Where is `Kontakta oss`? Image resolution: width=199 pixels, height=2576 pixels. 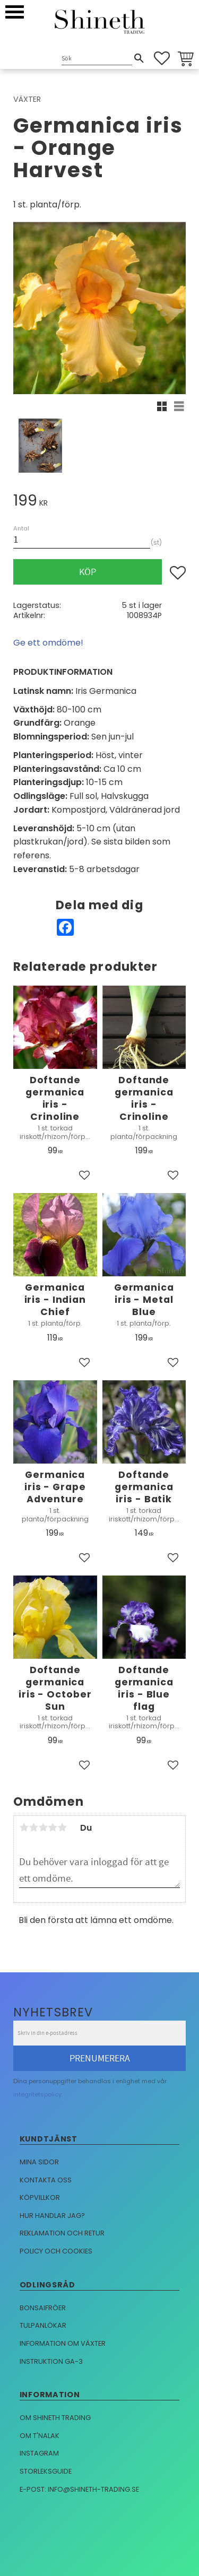
Kontakta oss is located at coordinates (46, 2180).